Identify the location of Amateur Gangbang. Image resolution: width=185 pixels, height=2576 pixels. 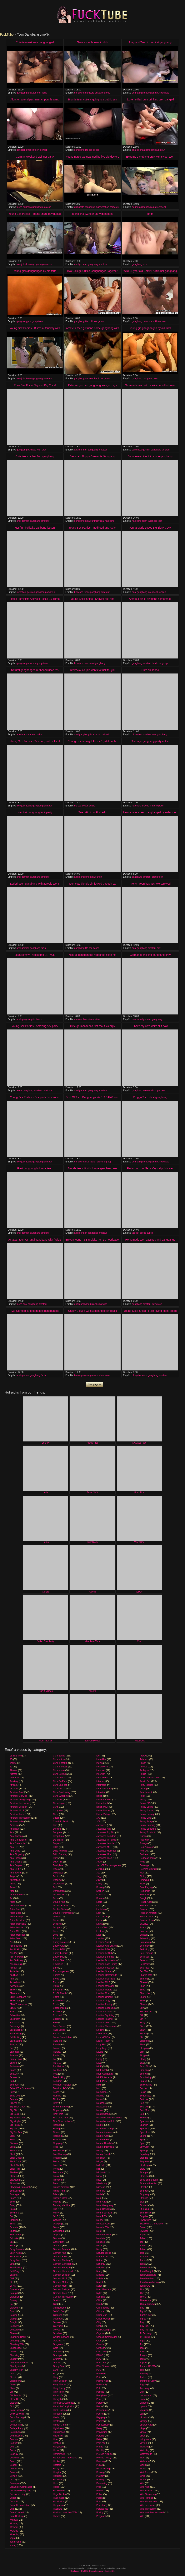
(20, 1799).